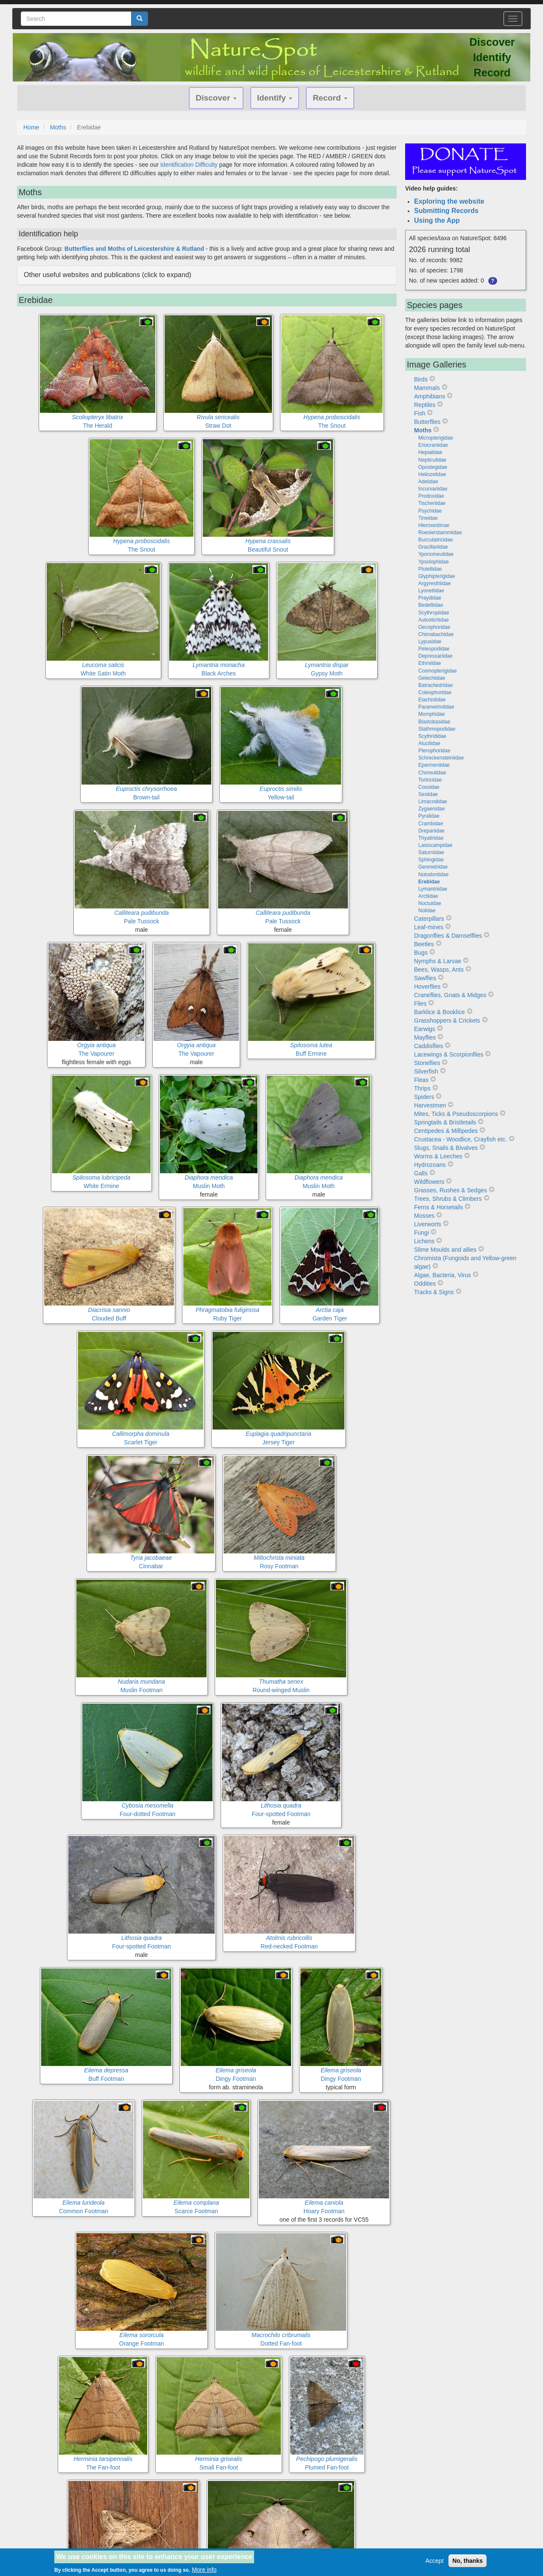  What do you see at coordinates (189, 164) in the screenshot?
I see `Identification Difficulty` at bounding box center [189, 164].